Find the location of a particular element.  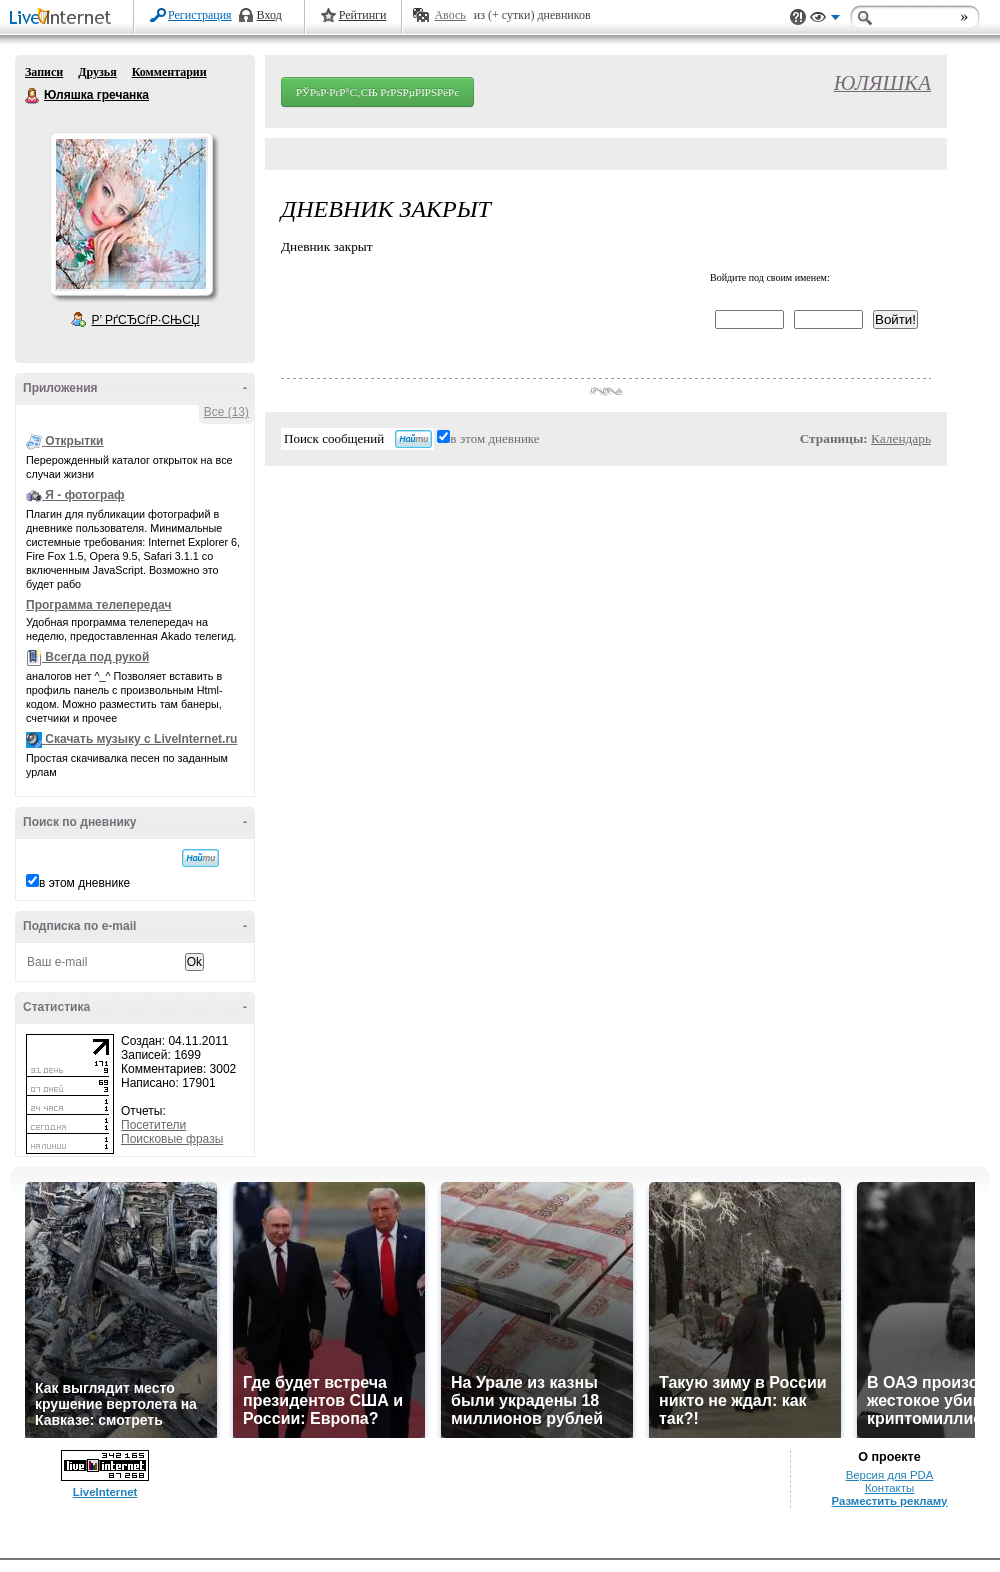

Вид is located at coordinates (825, 20).